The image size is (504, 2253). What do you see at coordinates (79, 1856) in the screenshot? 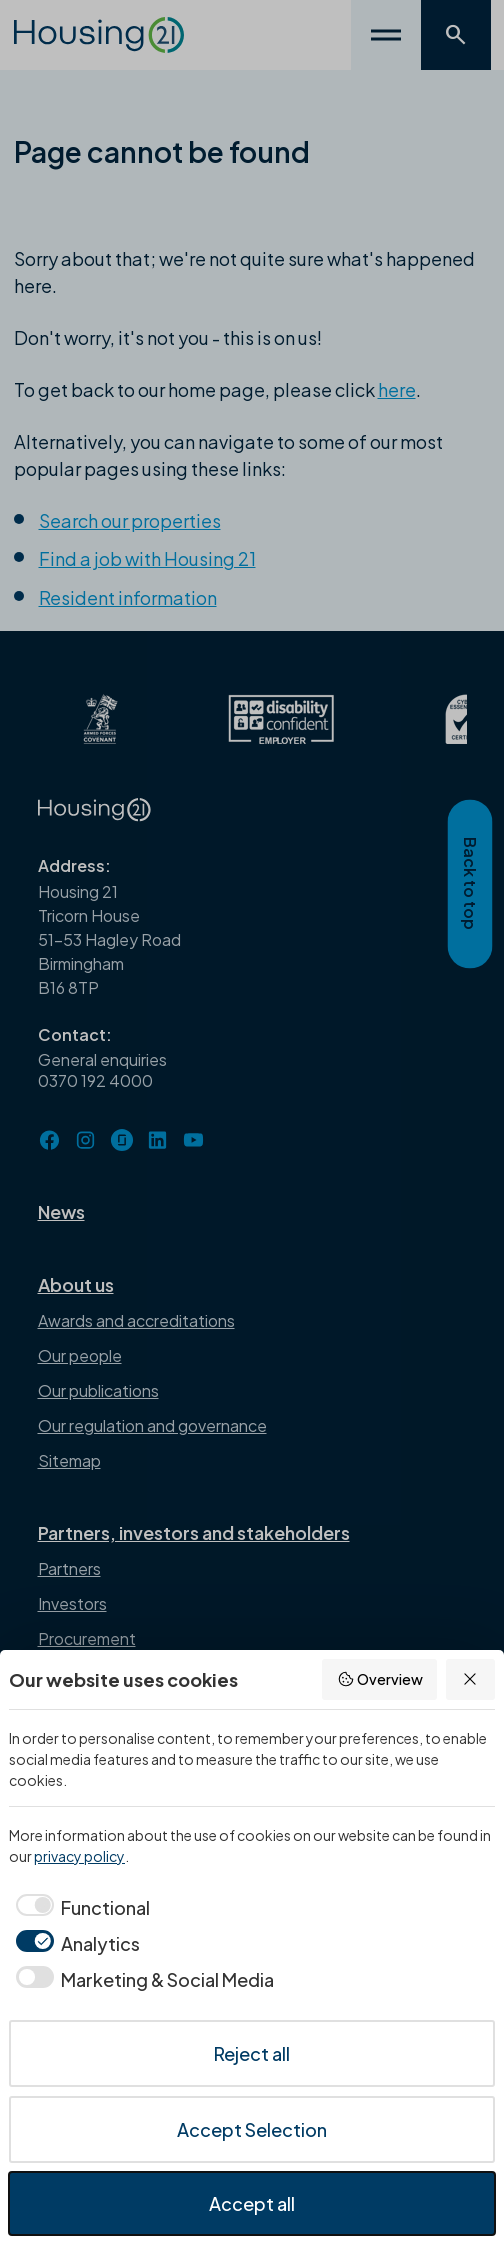
I see `privacy policy` at bounding box center [79, 1856].